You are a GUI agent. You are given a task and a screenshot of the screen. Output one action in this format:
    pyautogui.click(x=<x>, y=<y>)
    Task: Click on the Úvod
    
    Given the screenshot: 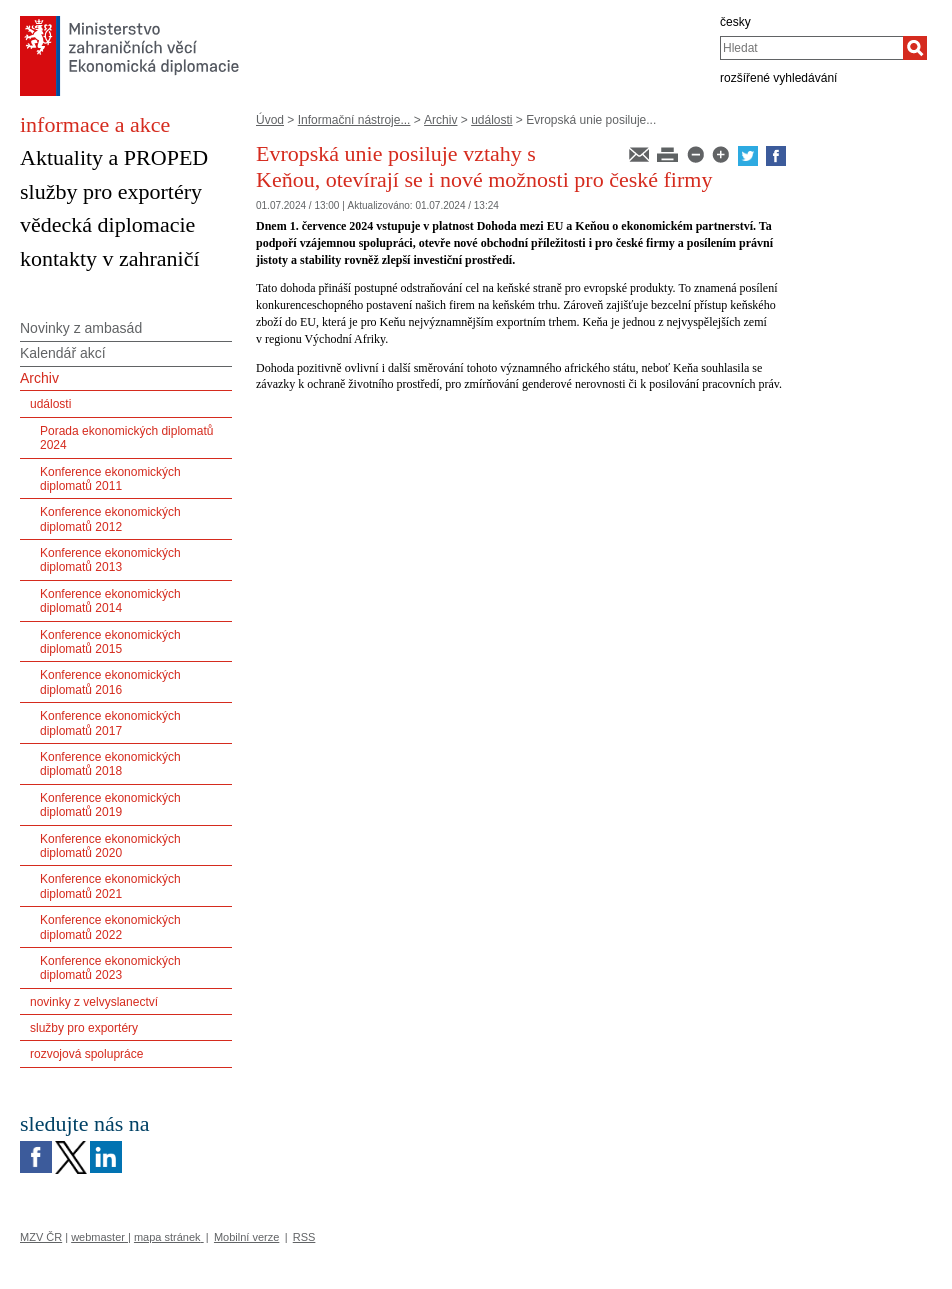 What is the action you would take?
    pyautogui.click(x=270, y=120)
    